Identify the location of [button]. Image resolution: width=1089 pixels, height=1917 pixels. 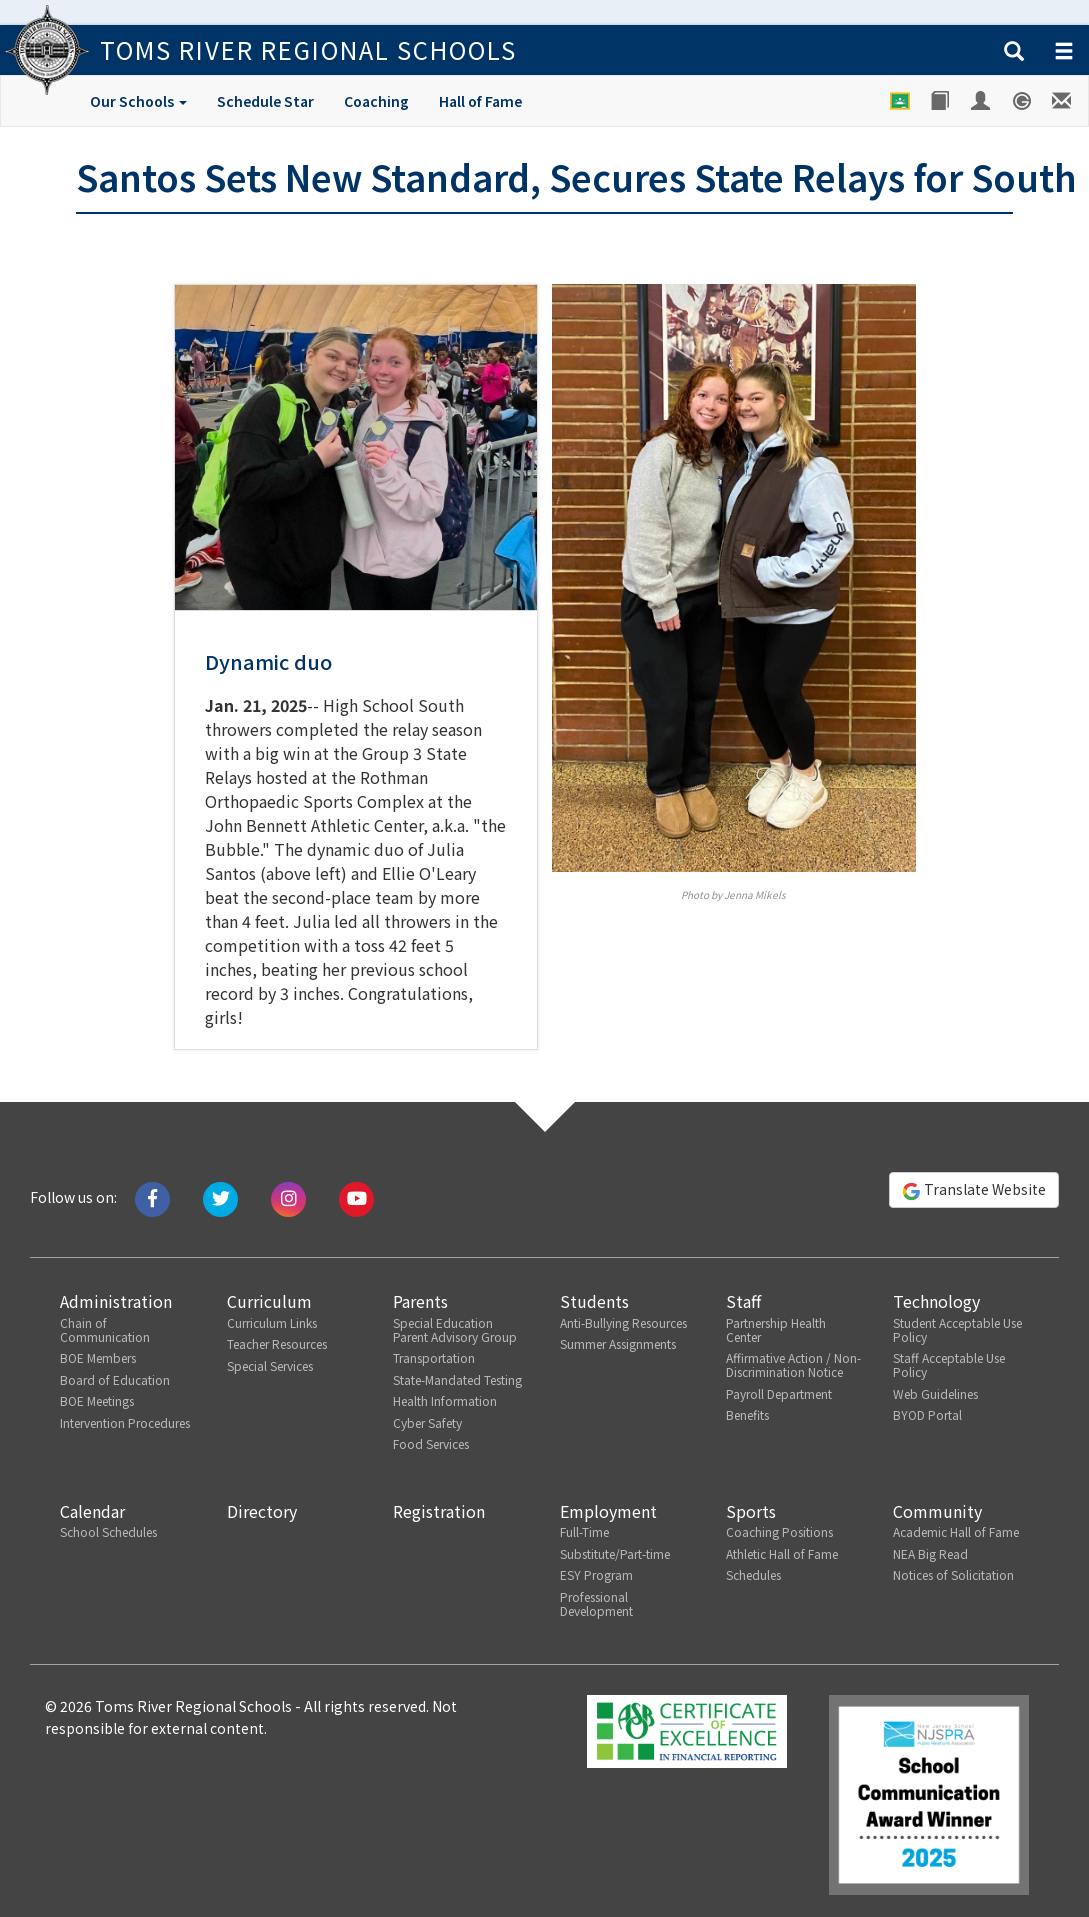
(1014, 52).